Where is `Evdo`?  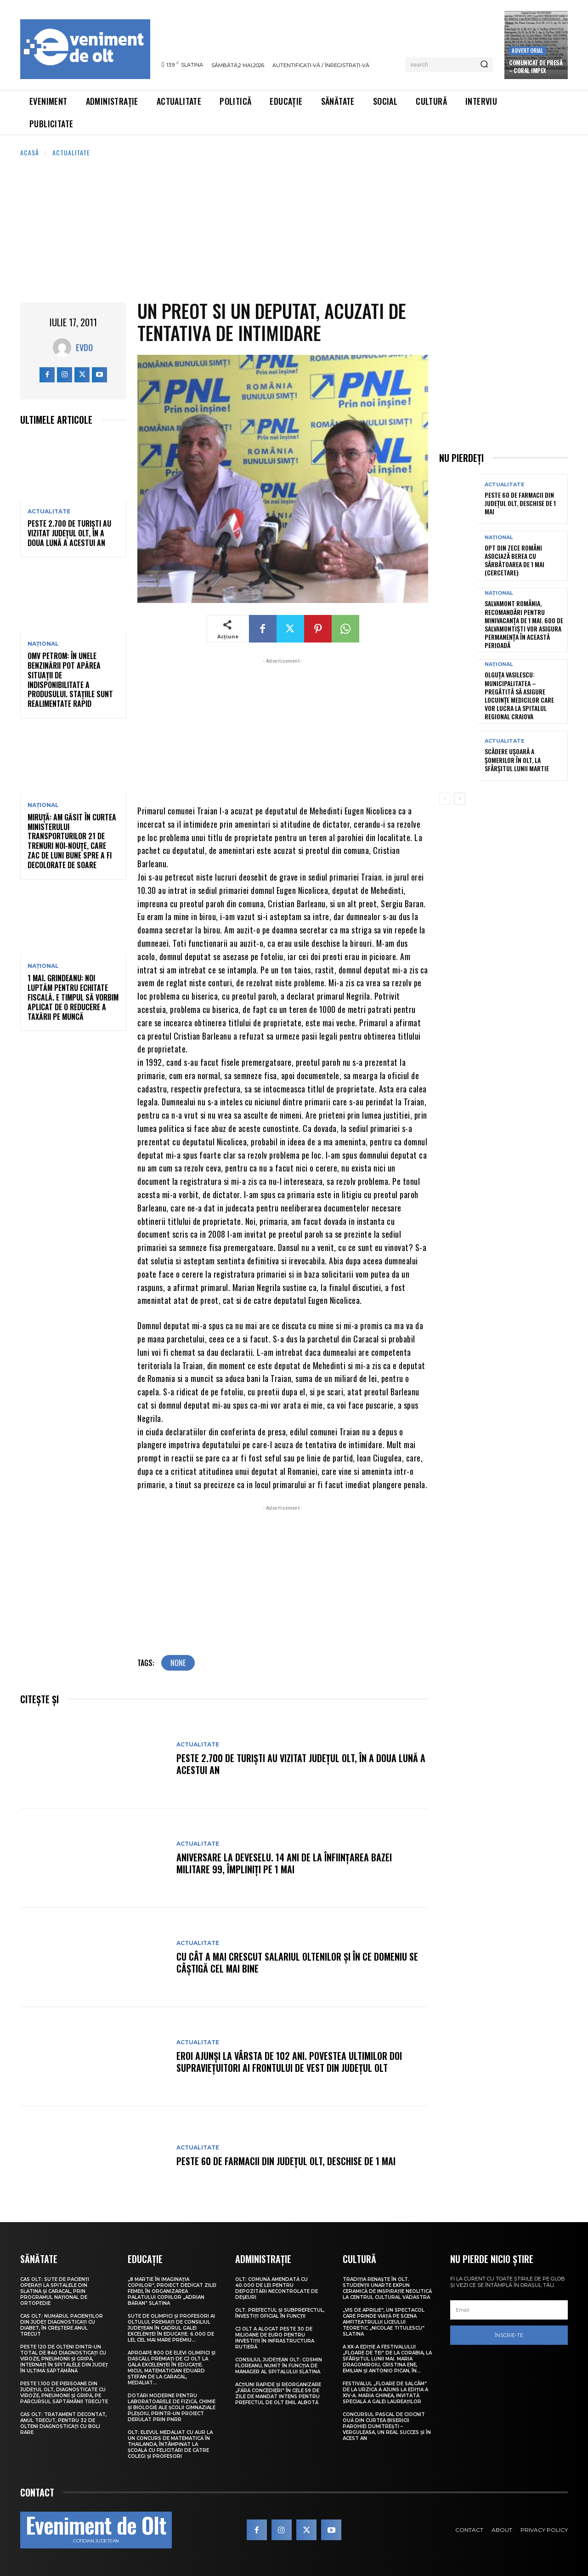
Evdo is located at coordinates (84, 347).